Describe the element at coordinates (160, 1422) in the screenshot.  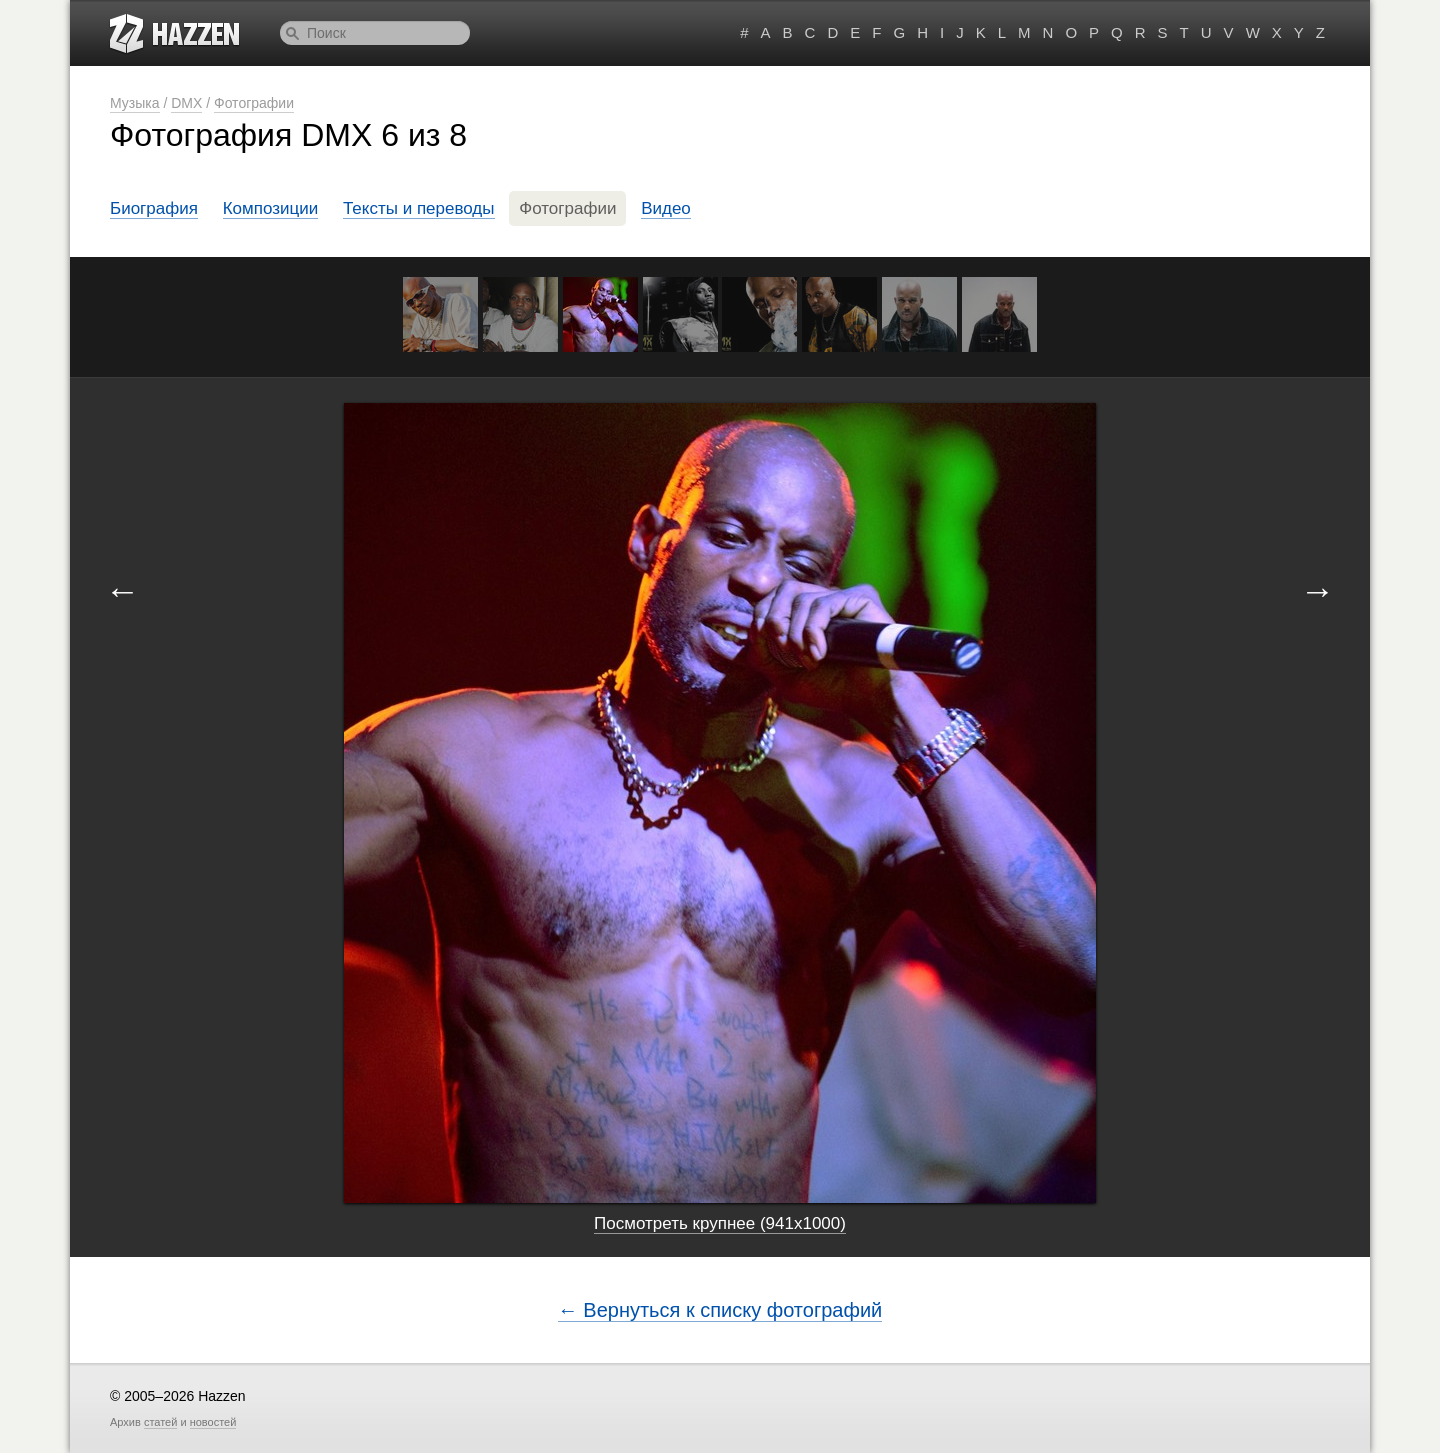
I see `статей` at that location.